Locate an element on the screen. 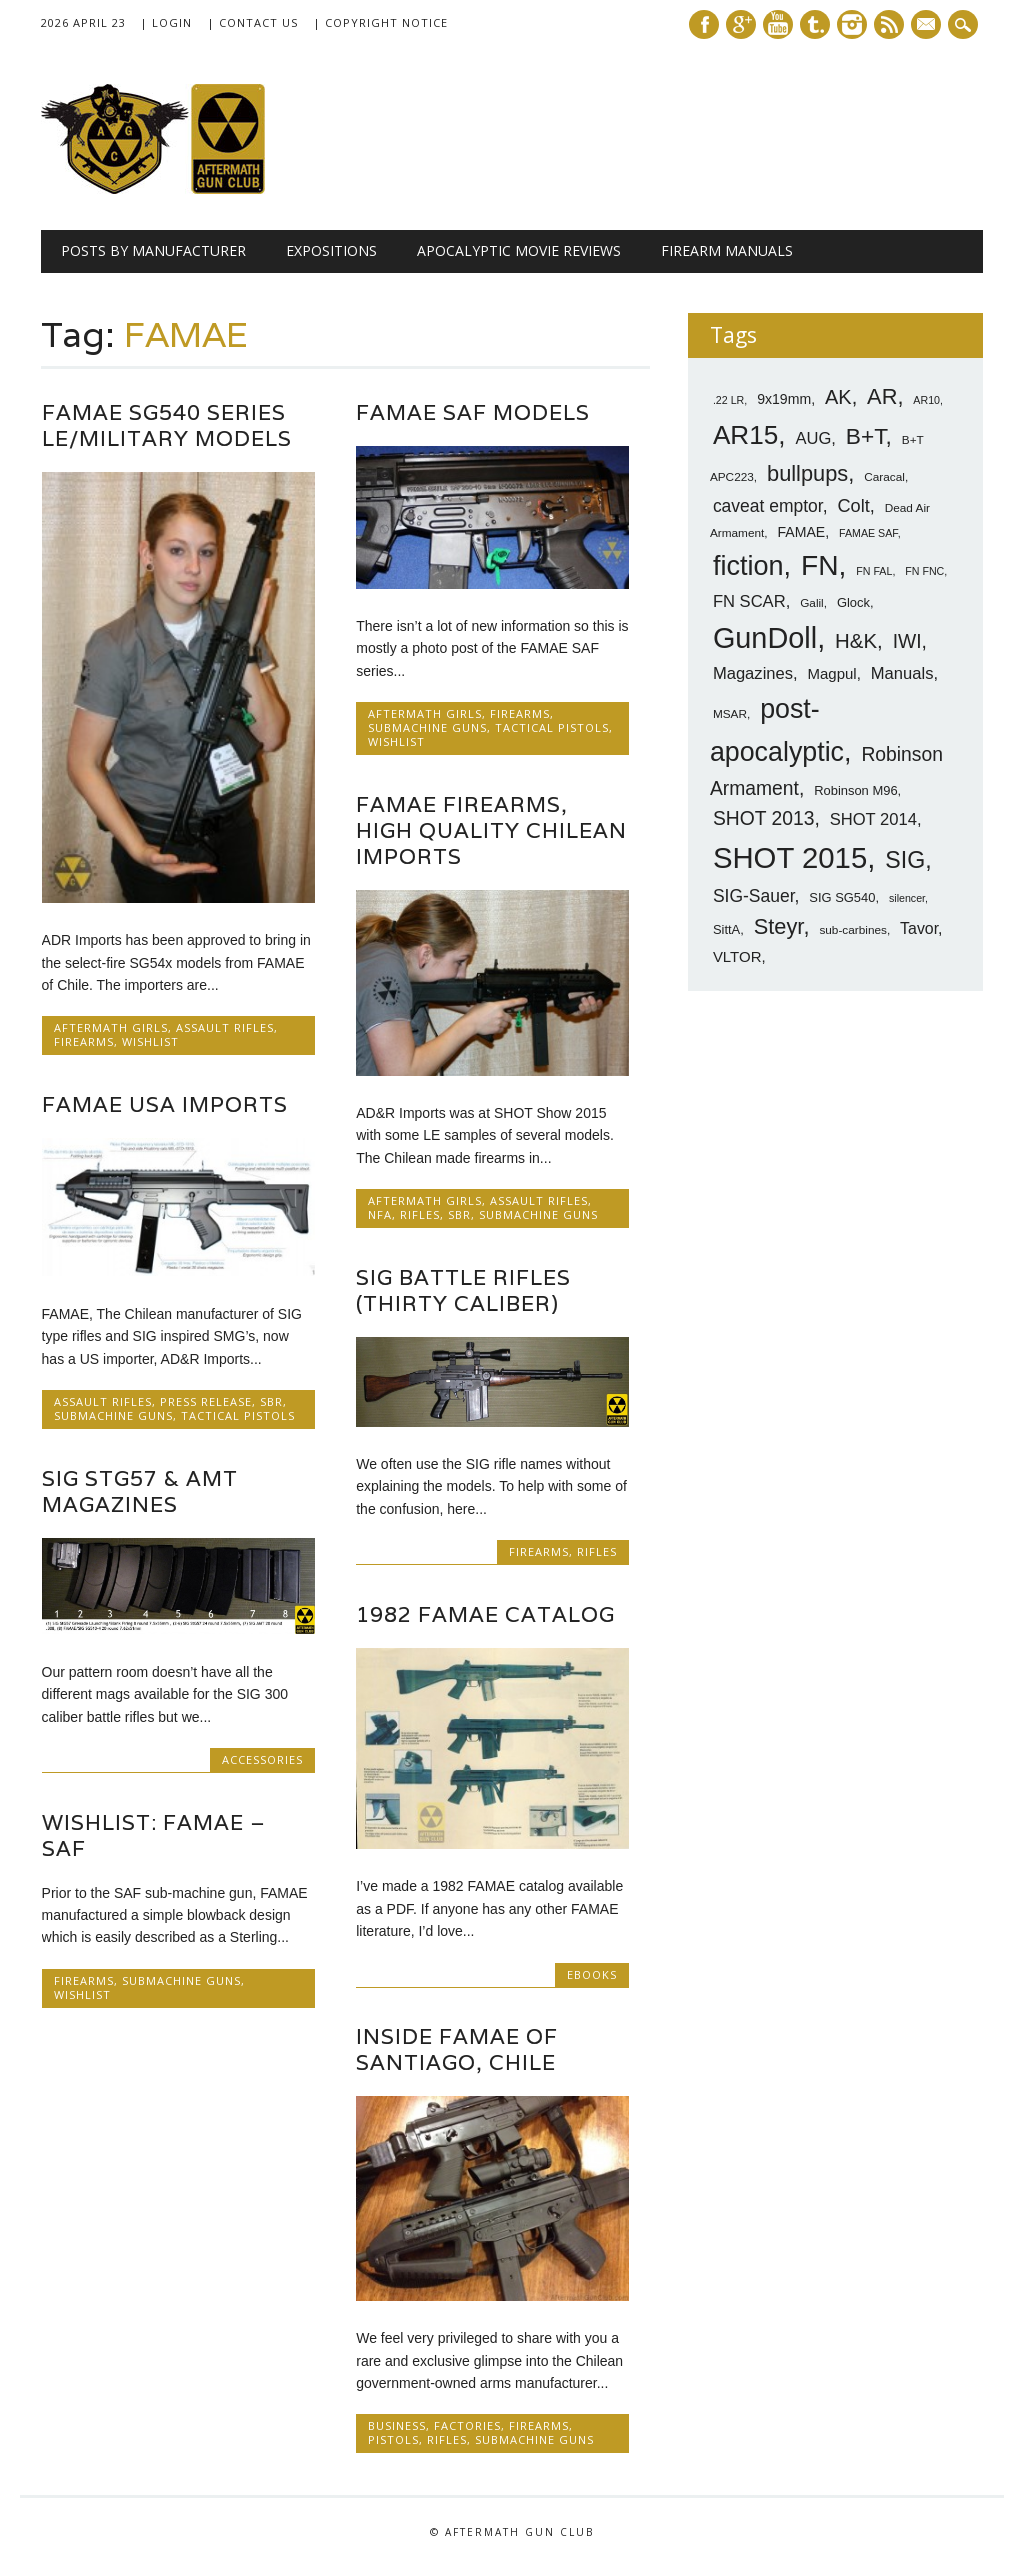  SubMachine Guns is located at coordinates (427, 727).